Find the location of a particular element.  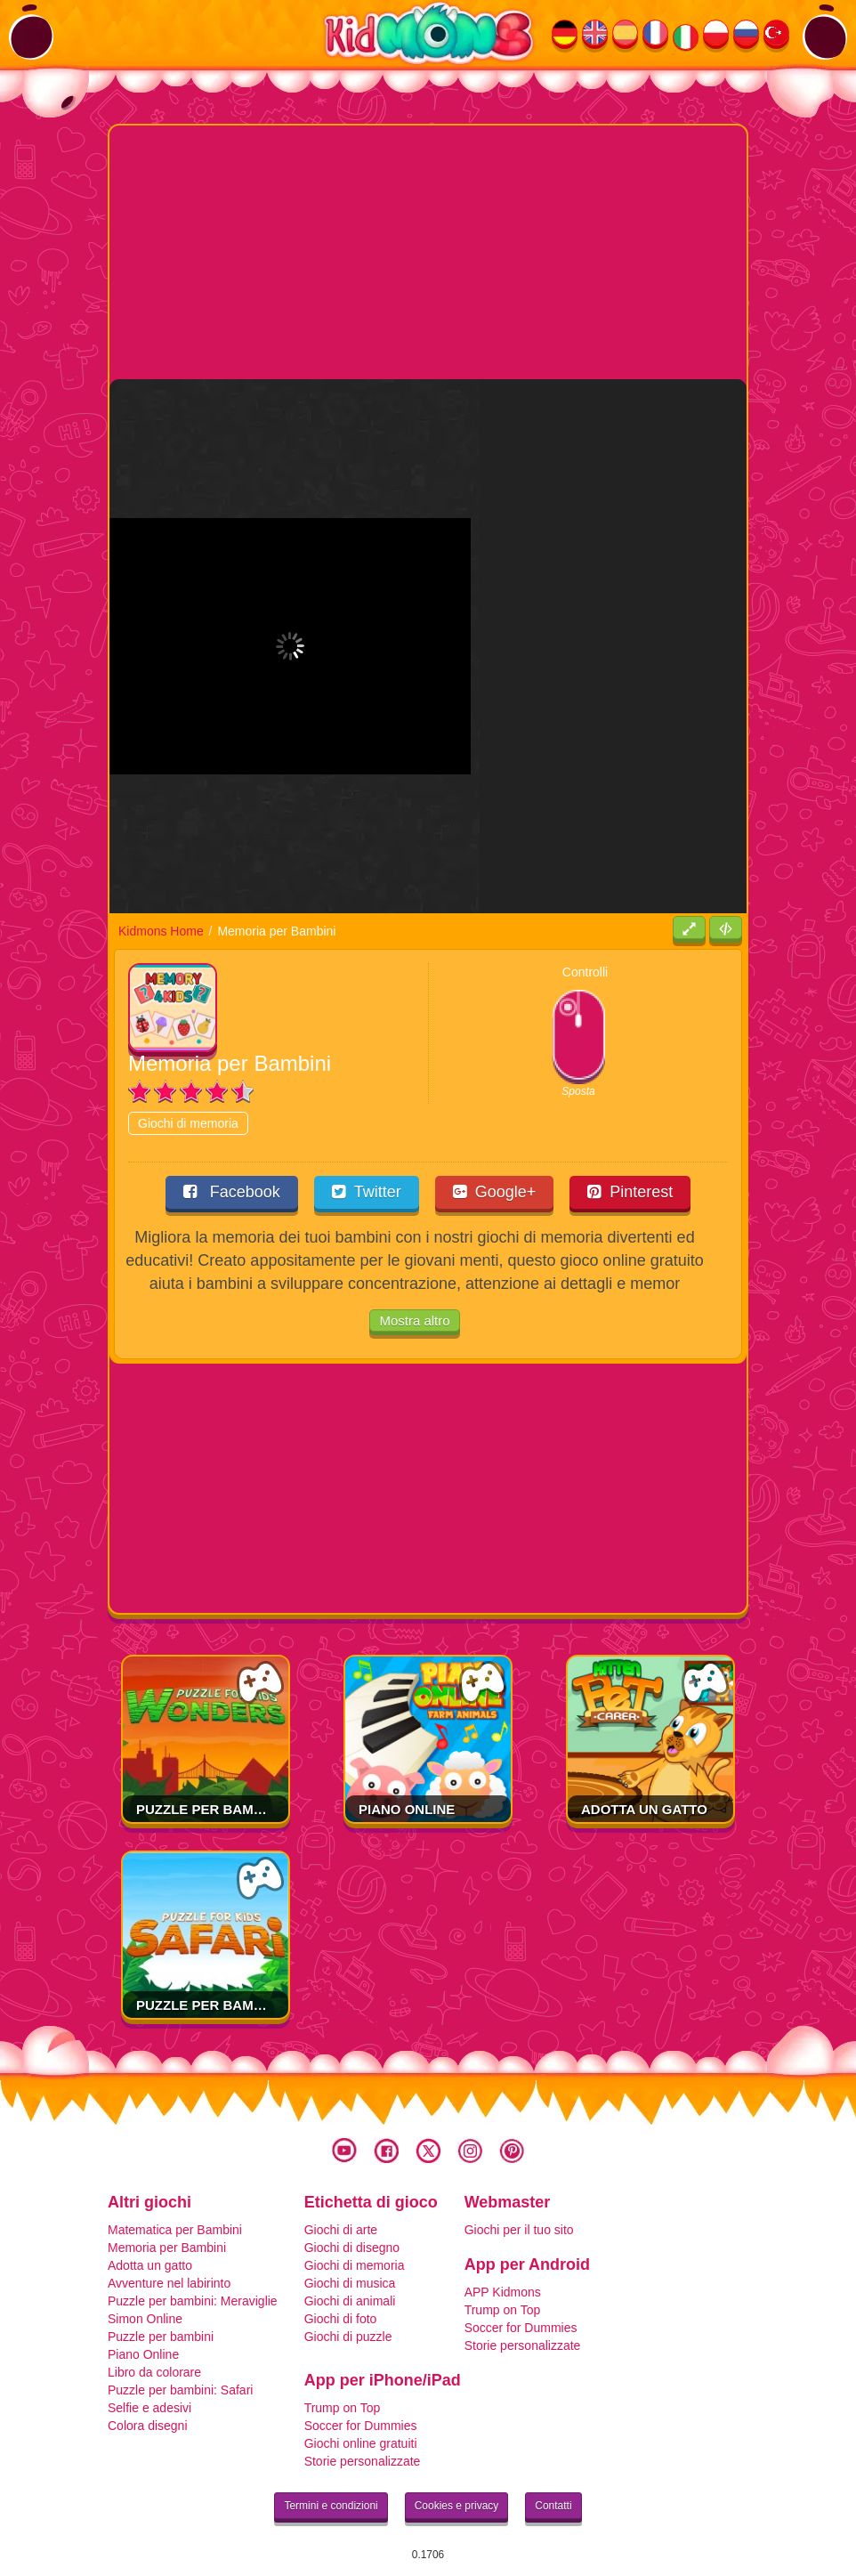

Simon Online is located at coordinates (145, 2319).